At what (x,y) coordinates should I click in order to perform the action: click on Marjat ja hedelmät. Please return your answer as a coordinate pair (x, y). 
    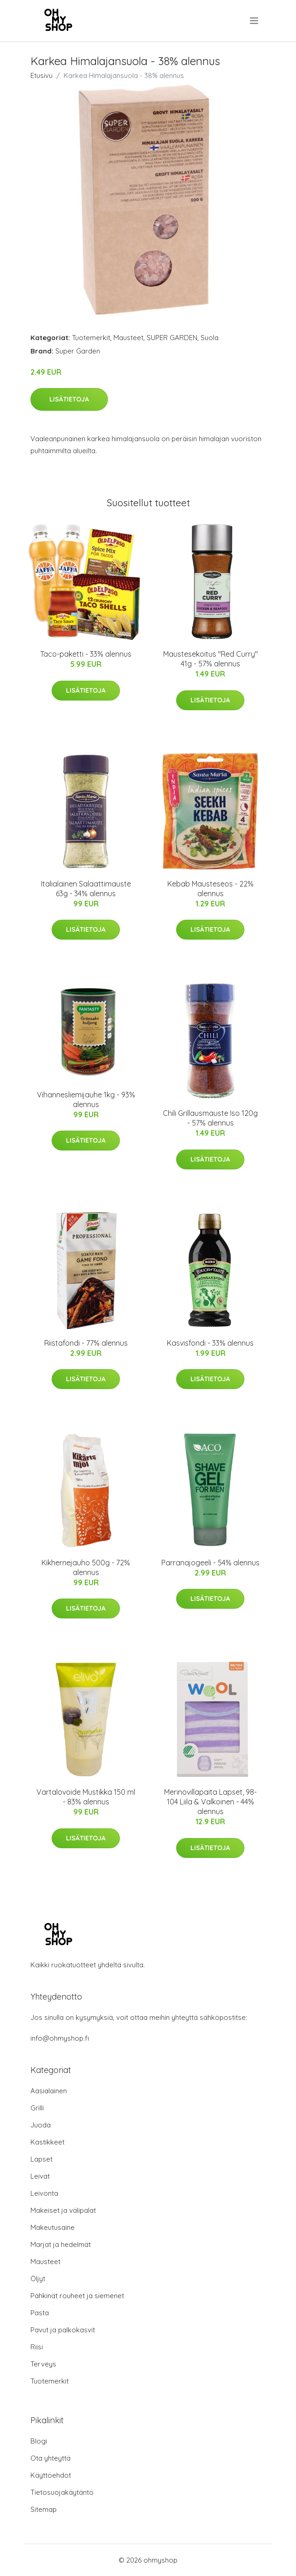
    Looking at the image, I should click on (60, 2244).